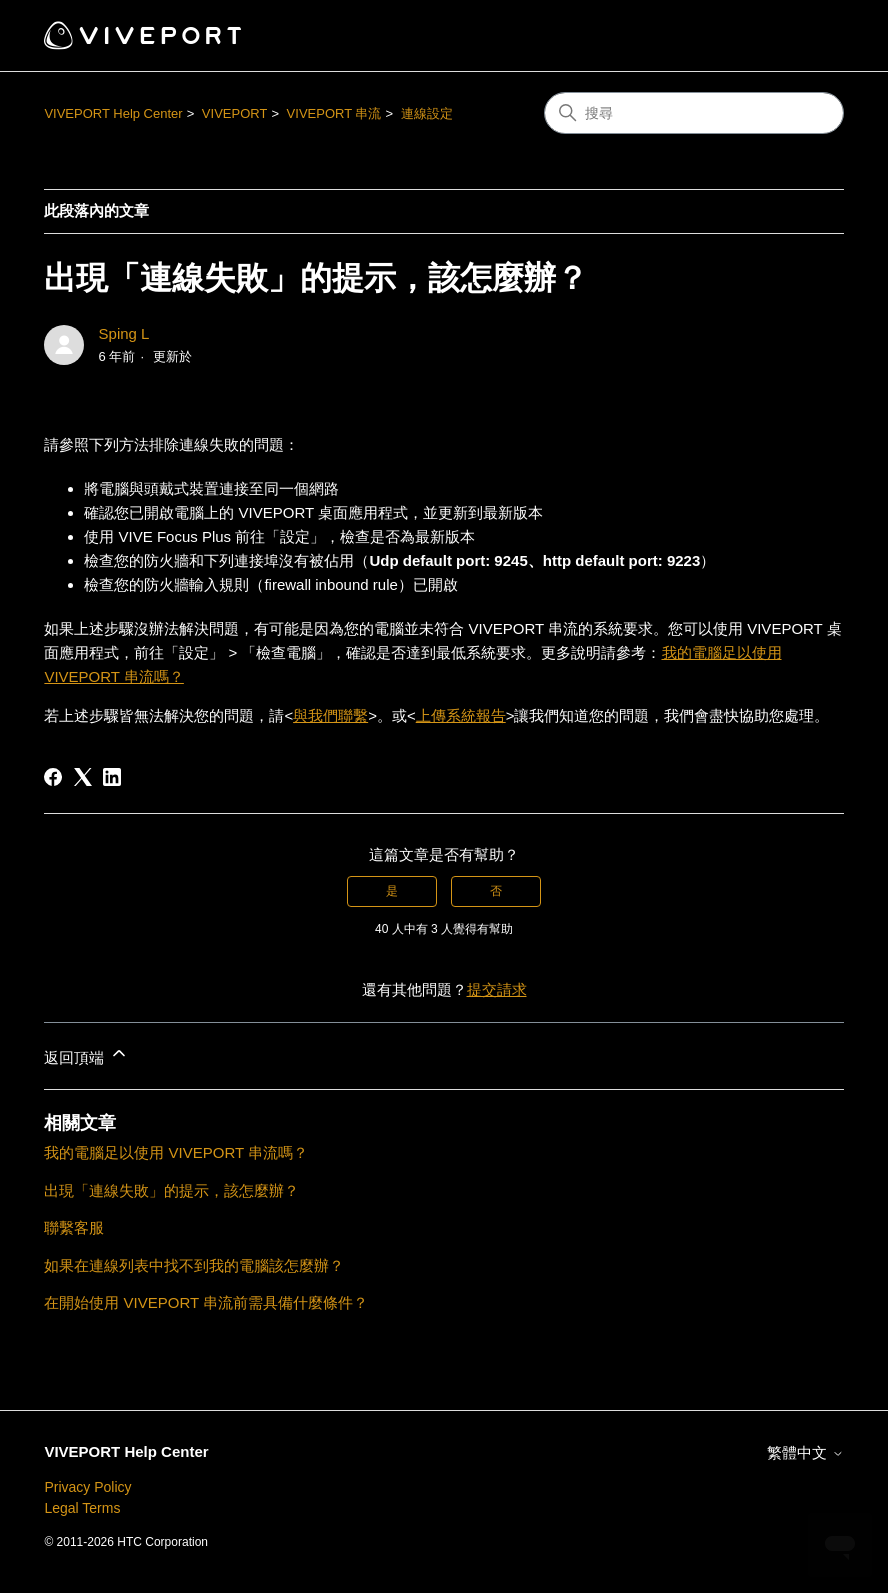 The height and width of the screenshot is (1593, 888). Describe the element at coordinates (87, 1487) in the screenshot. I see `Privacy Policy` at that location.